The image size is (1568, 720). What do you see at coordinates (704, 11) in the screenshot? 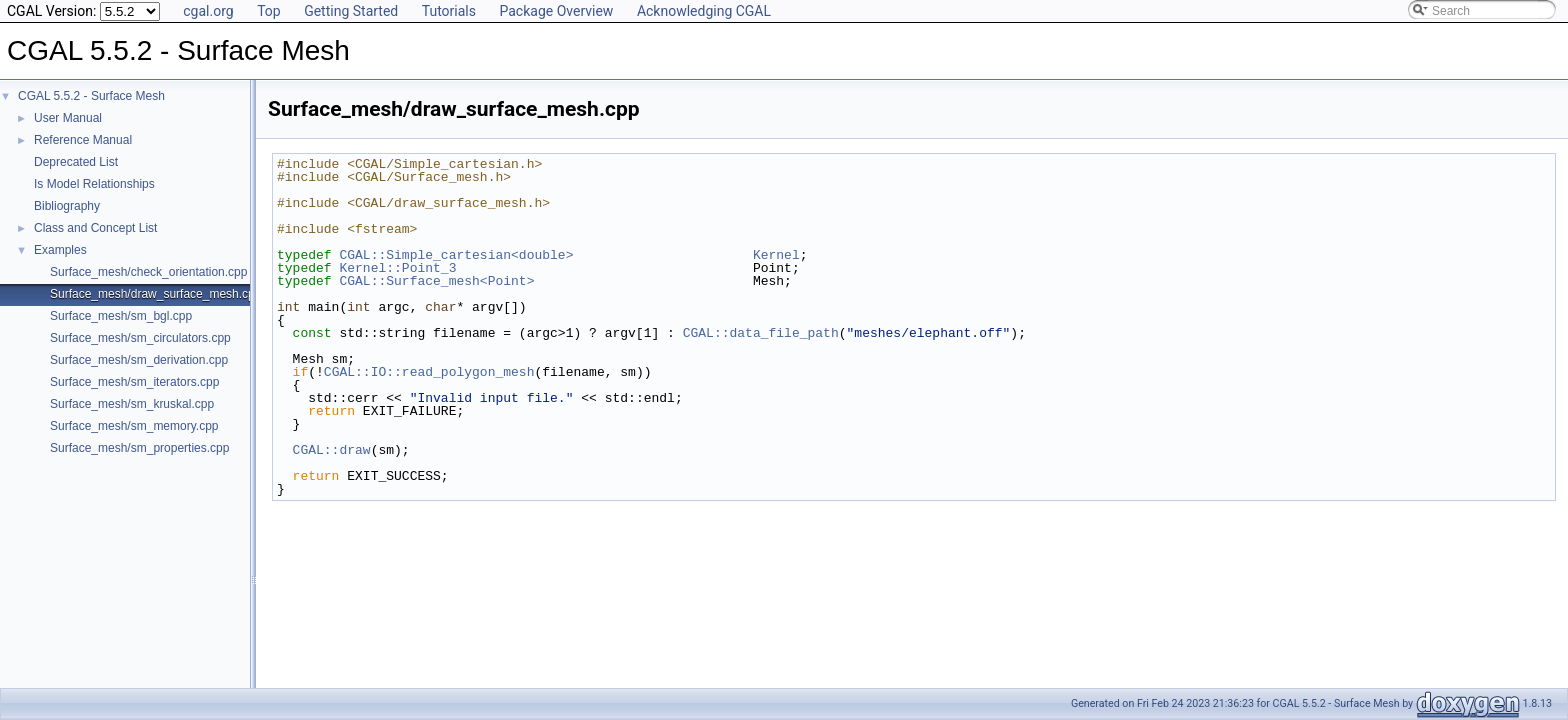
I see `Acknowledging CGAL` at bounding box center [704, 11].